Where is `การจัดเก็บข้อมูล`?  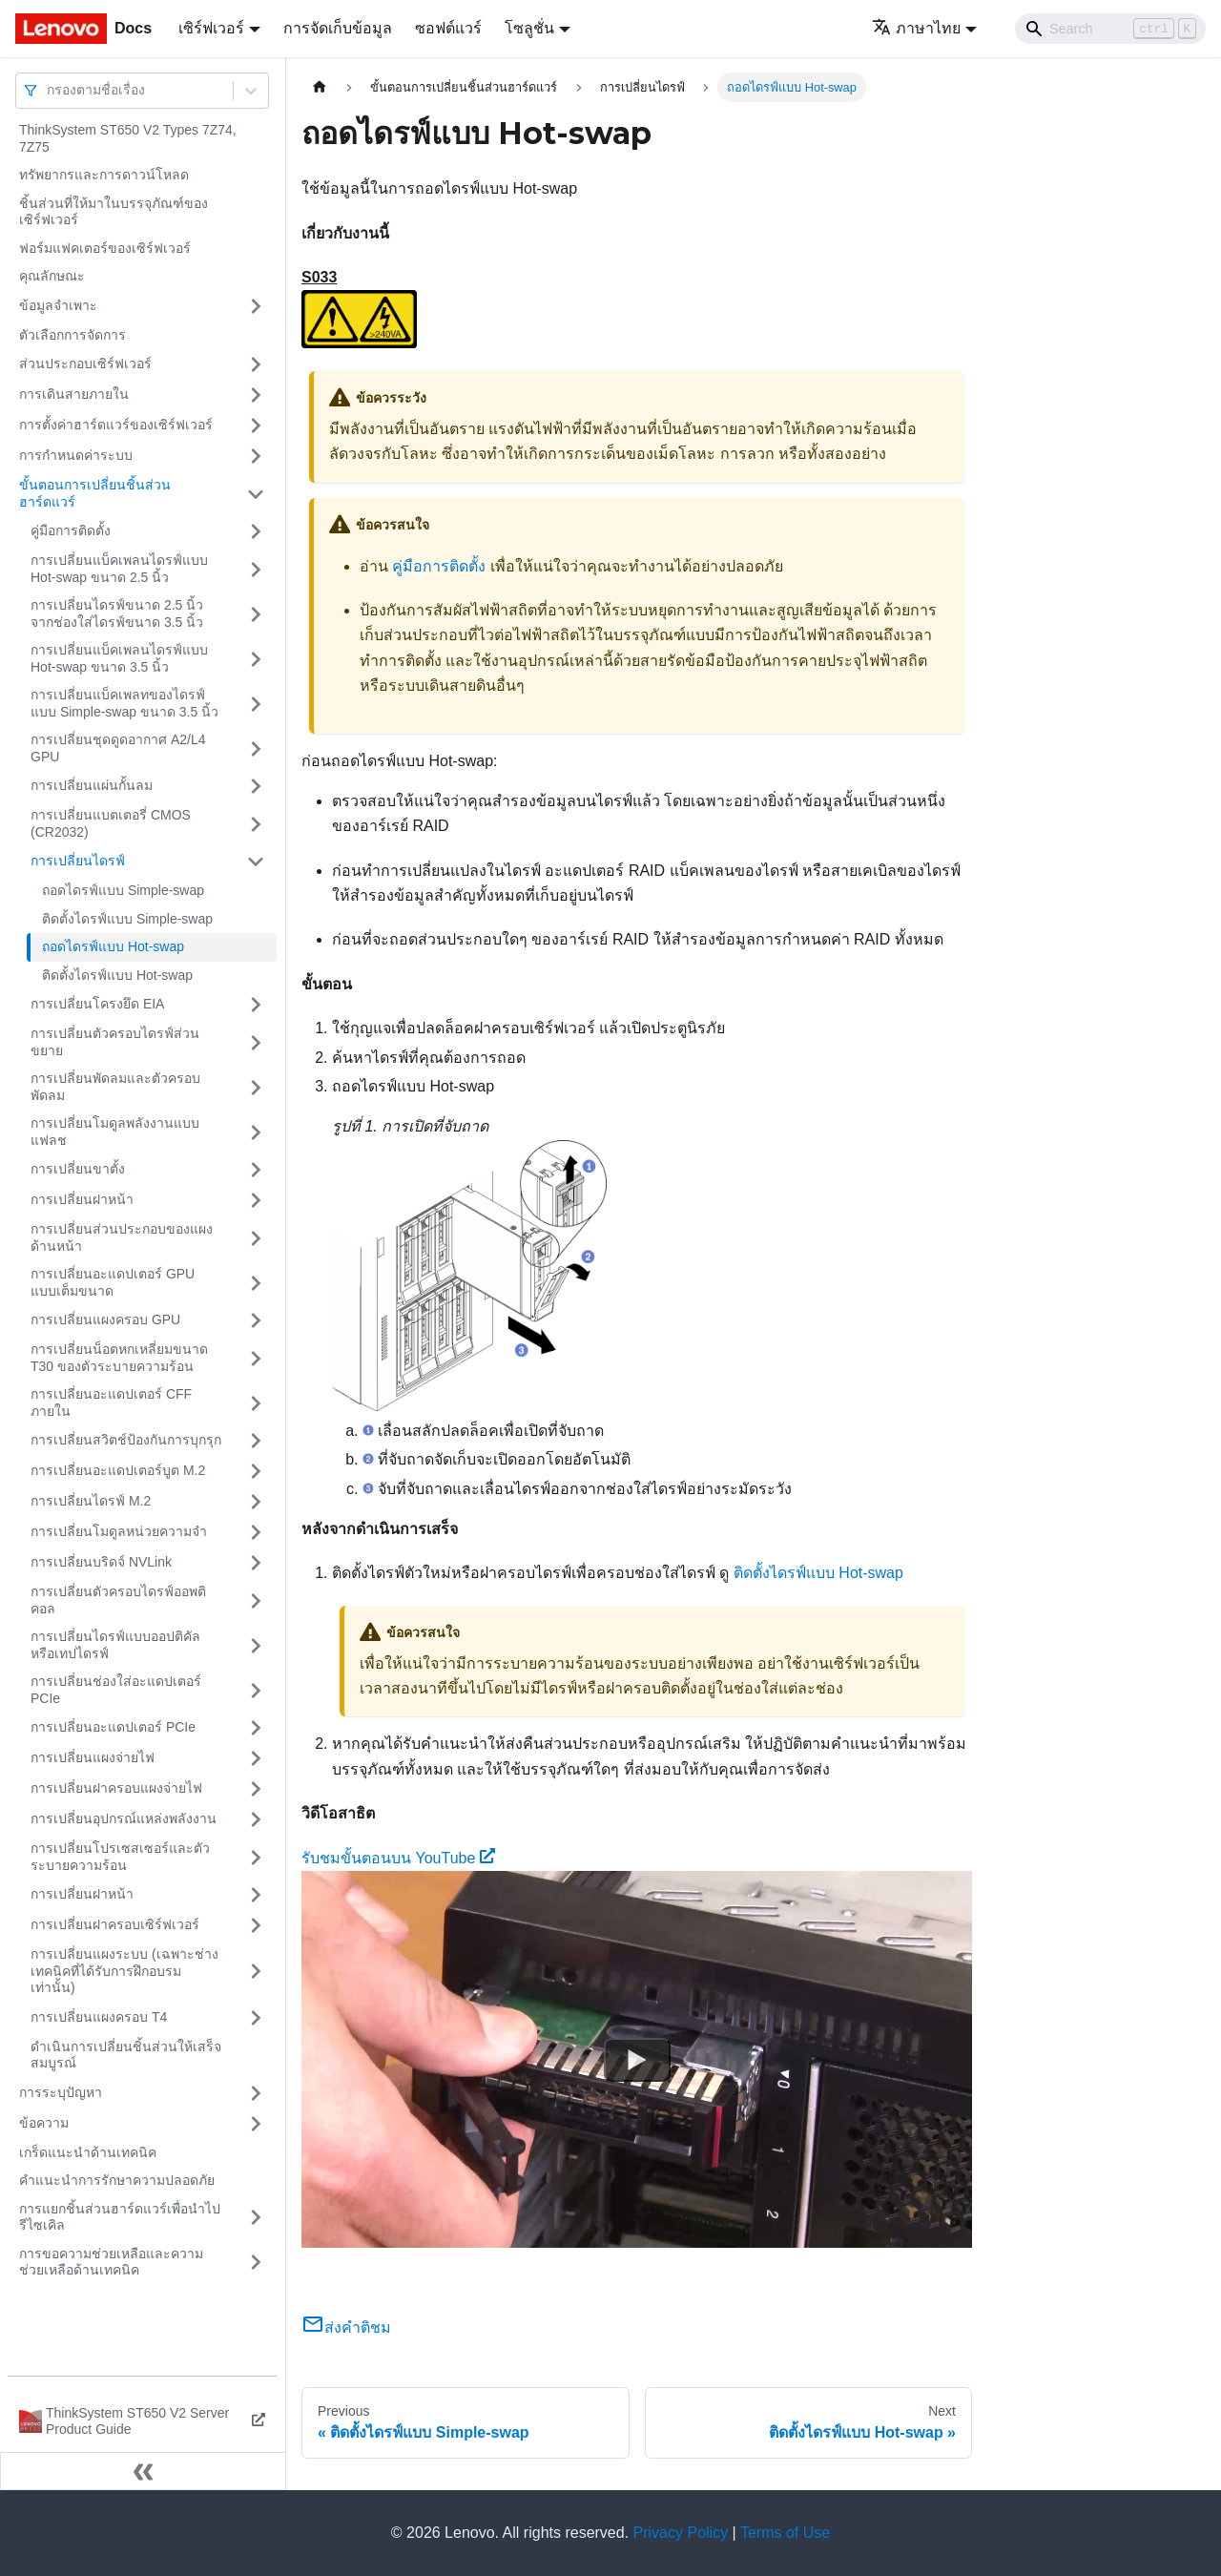
การจัดเก็บข้อมูล is located at coordinates (337, 28).